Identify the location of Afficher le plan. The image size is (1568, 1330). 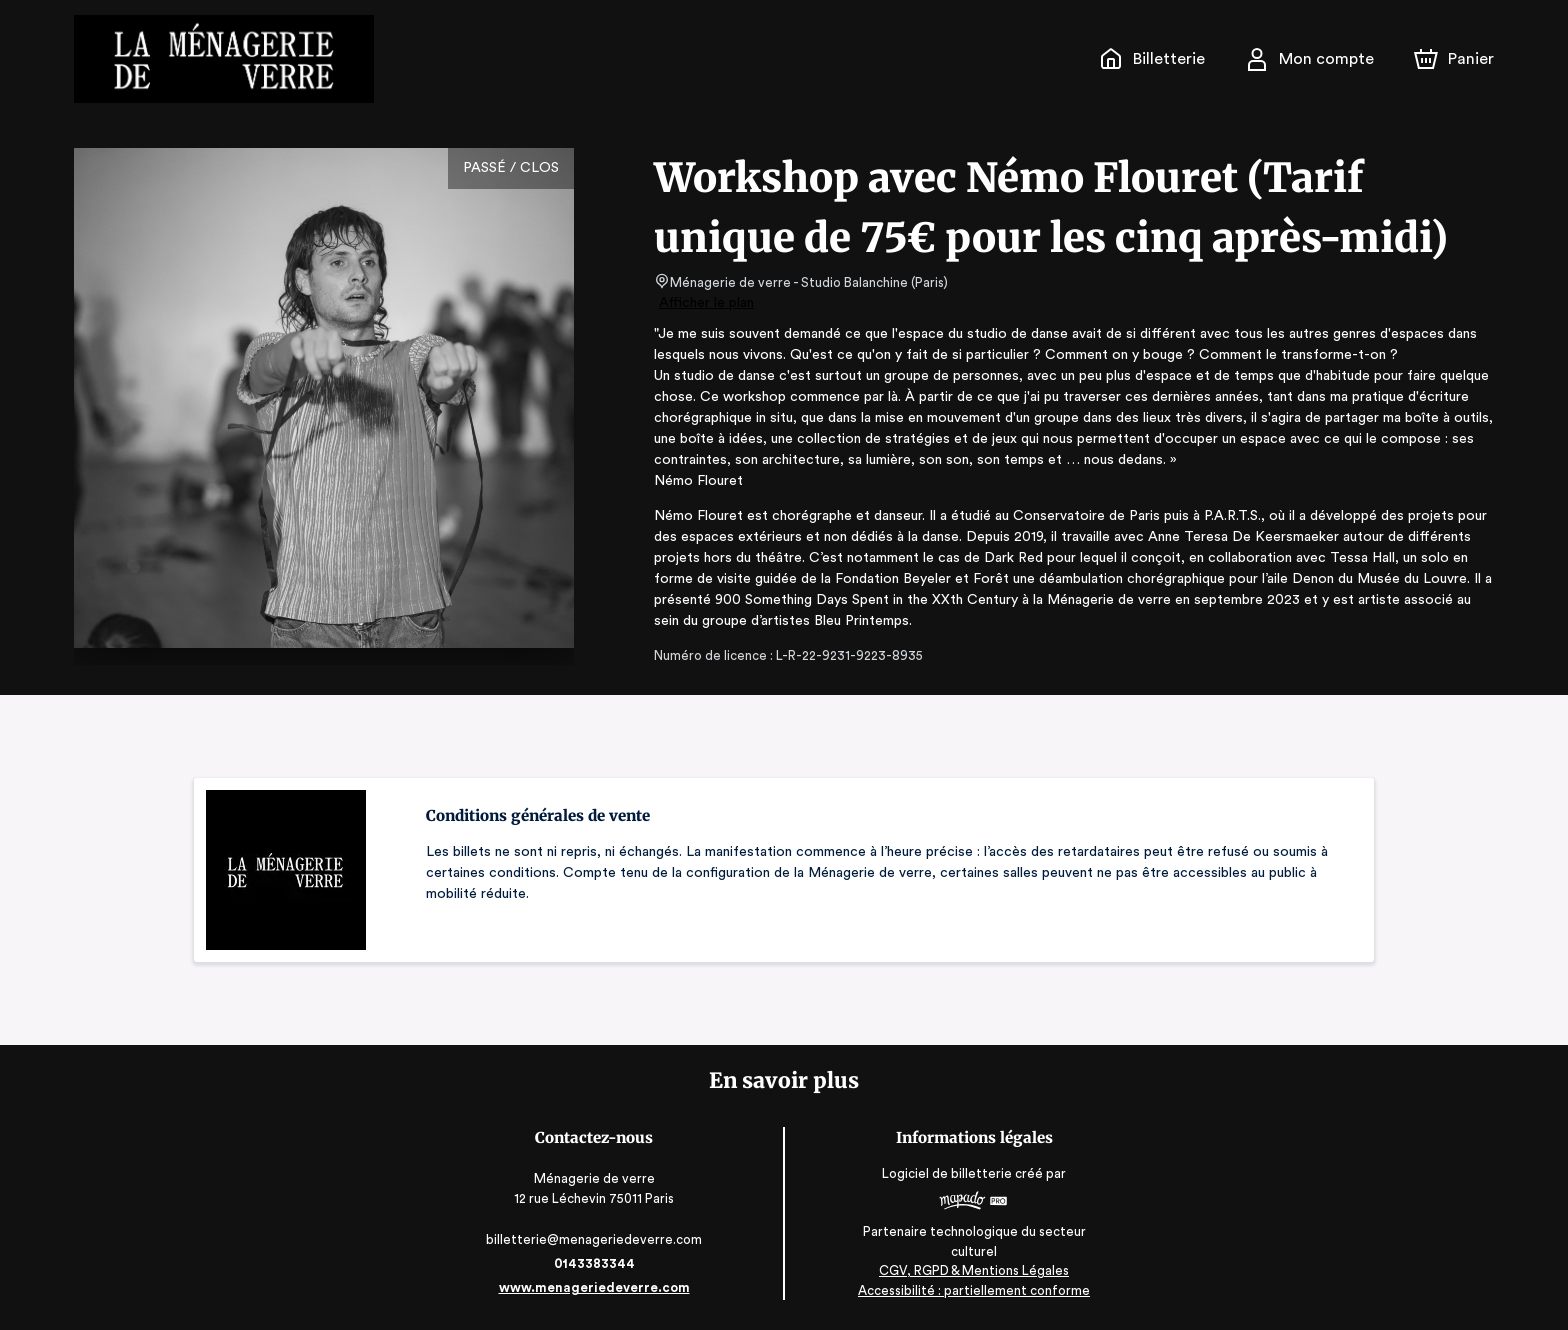
(705, 303).